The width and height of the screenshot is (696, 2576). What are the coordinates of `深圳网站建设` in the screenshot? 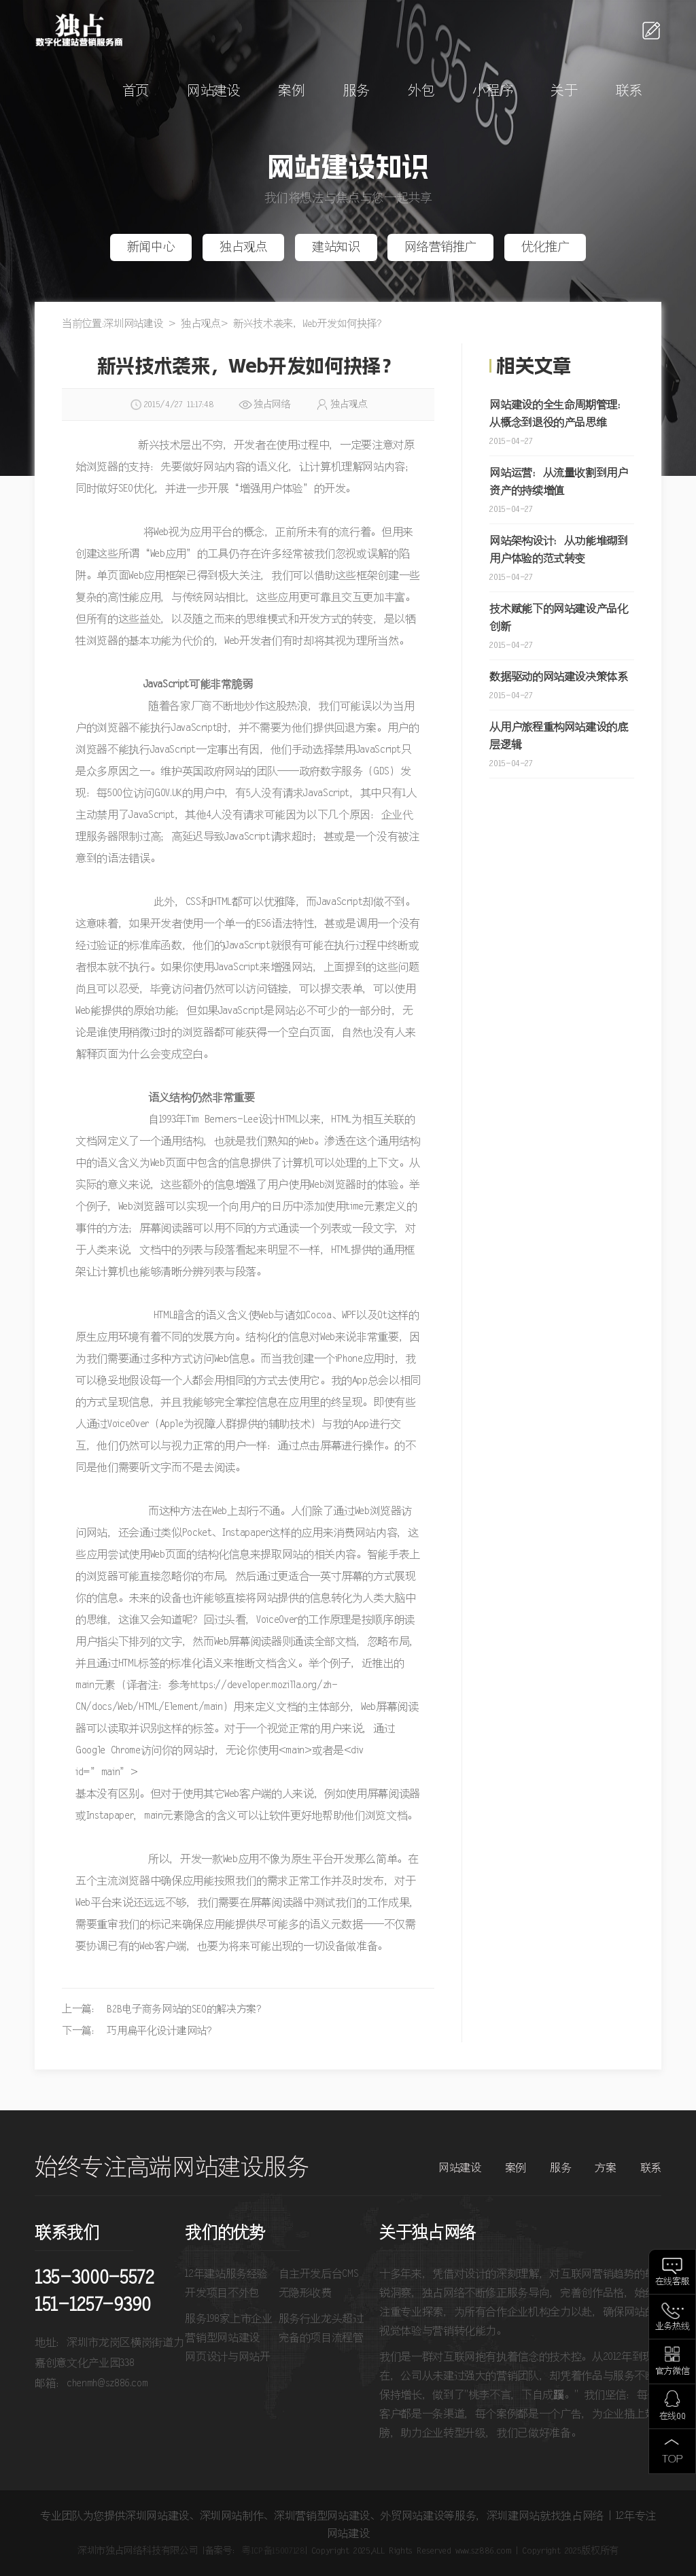 It's located at (133, 324).